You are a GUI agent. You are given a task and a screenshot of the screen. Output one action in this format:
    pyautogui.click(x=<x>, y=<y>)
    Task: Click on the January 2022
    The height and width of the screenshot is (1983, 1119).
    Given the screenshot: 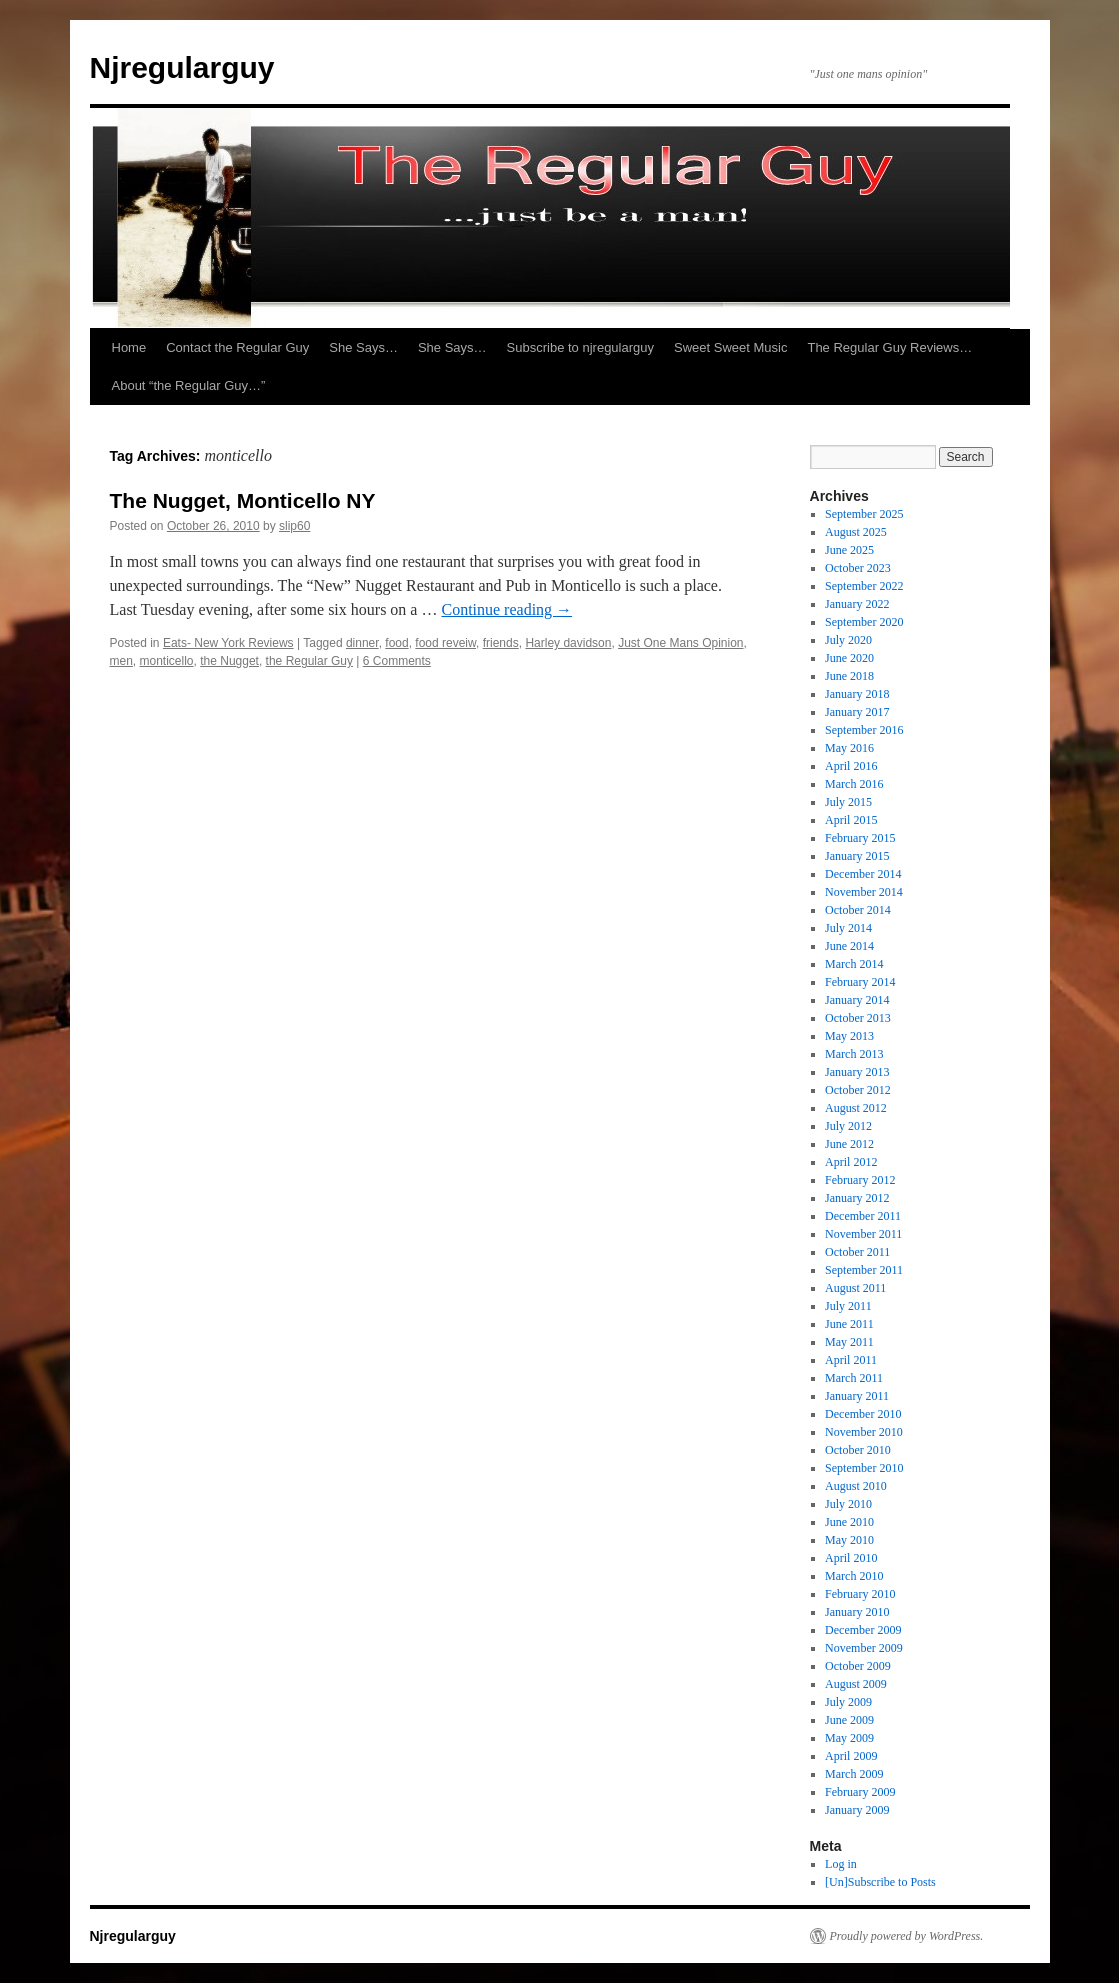 What is the action you would take?
    pyautogui.click(x=857, y=604)
    